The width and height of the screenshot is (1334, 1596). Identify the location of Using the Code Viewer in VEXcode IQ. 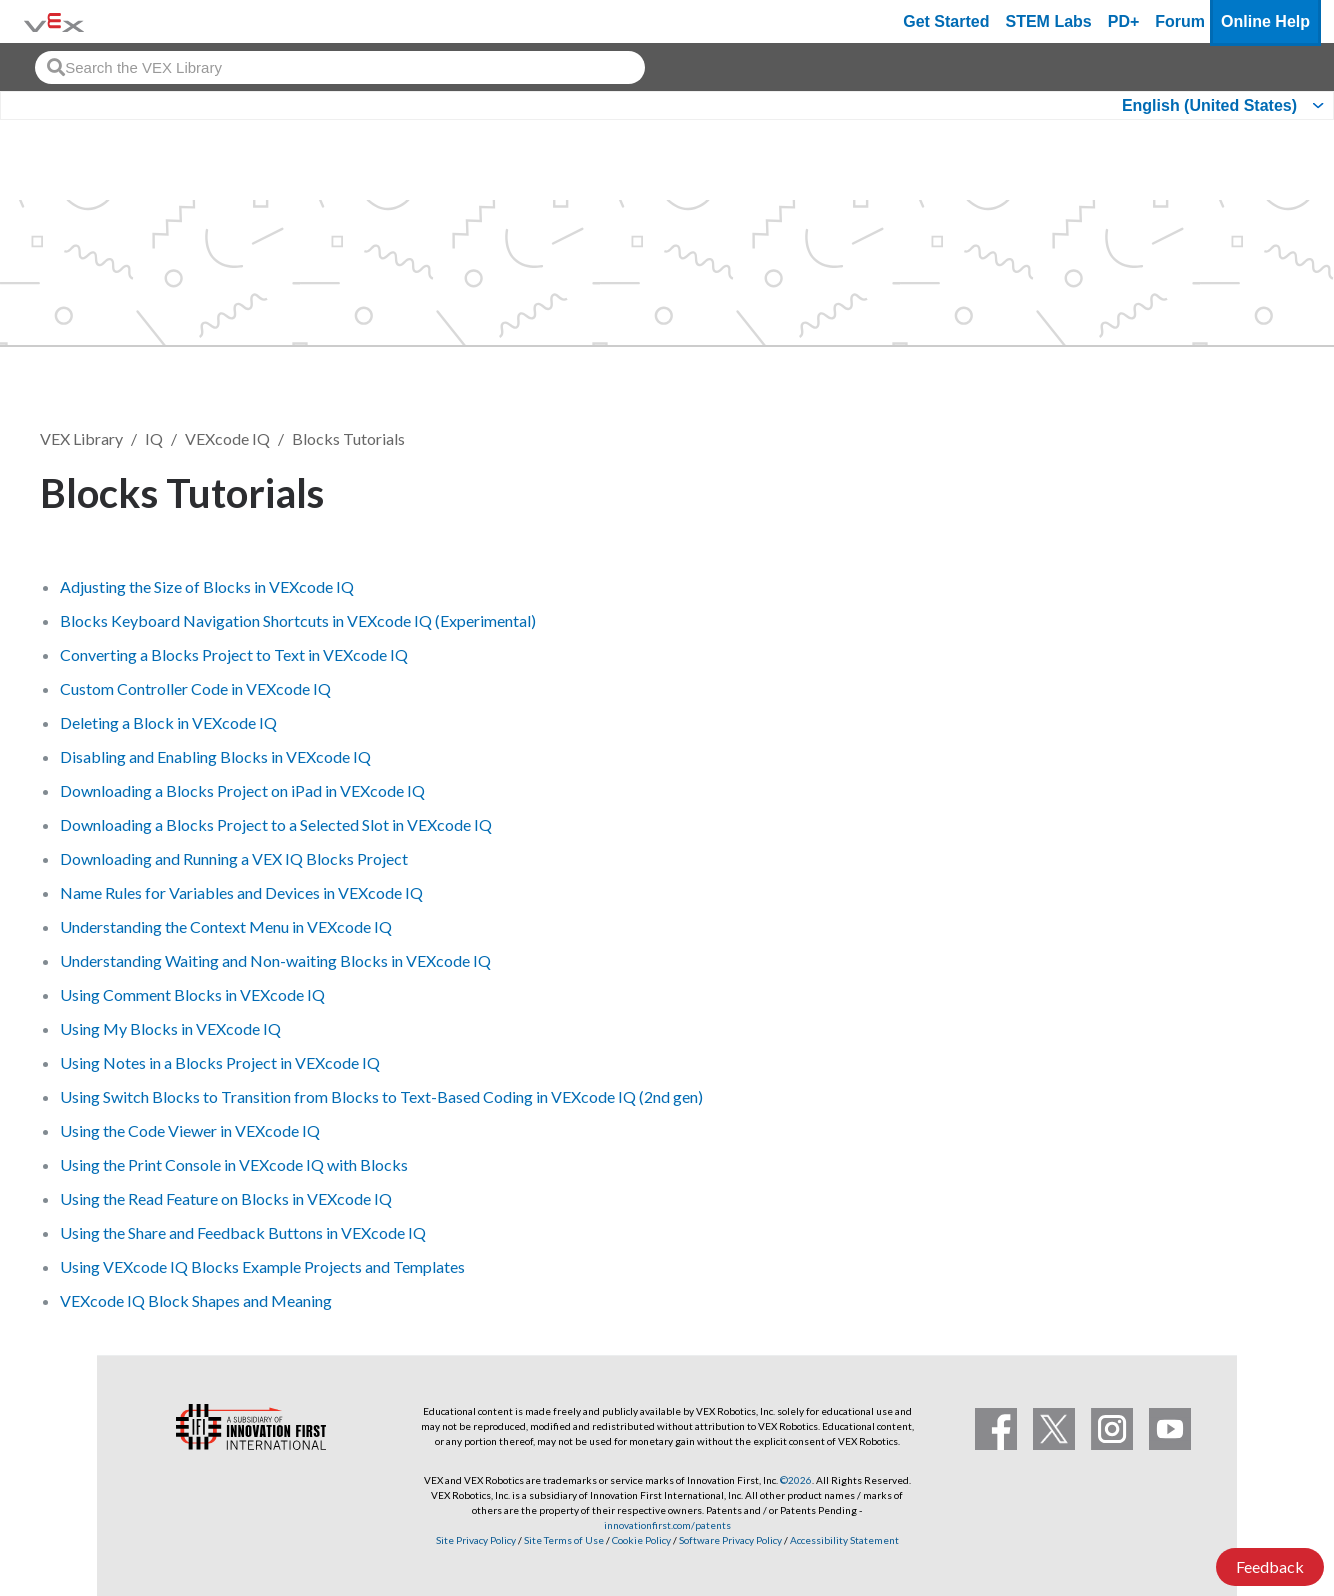
(190, 1130).